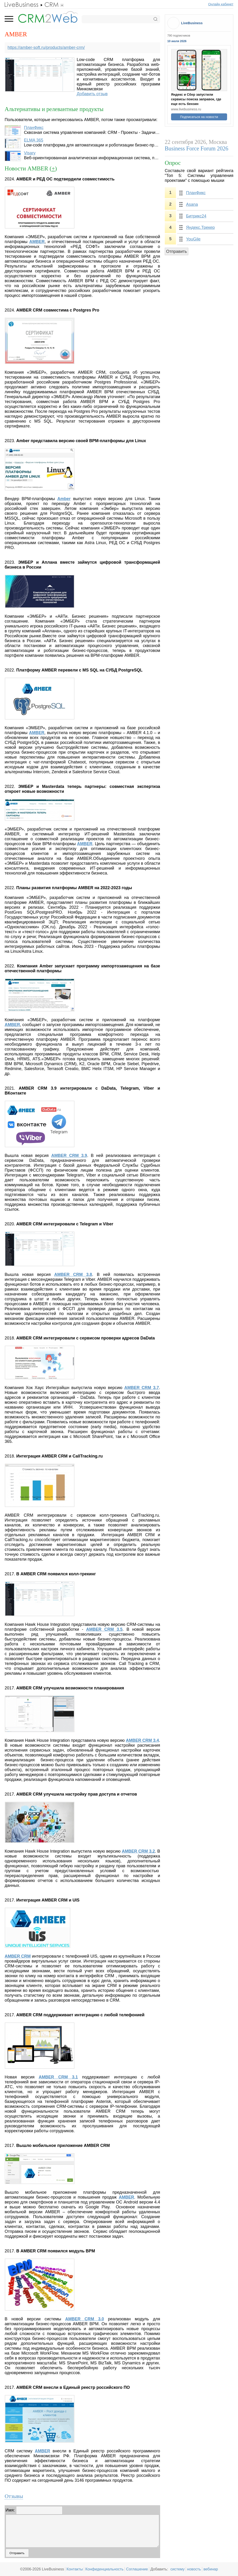 The image size is (238, 2576). Describe the element at coordinates (46, 47) in the screenshot. I see `https://amber-soft.ru/products/amber-crm/` at that location.